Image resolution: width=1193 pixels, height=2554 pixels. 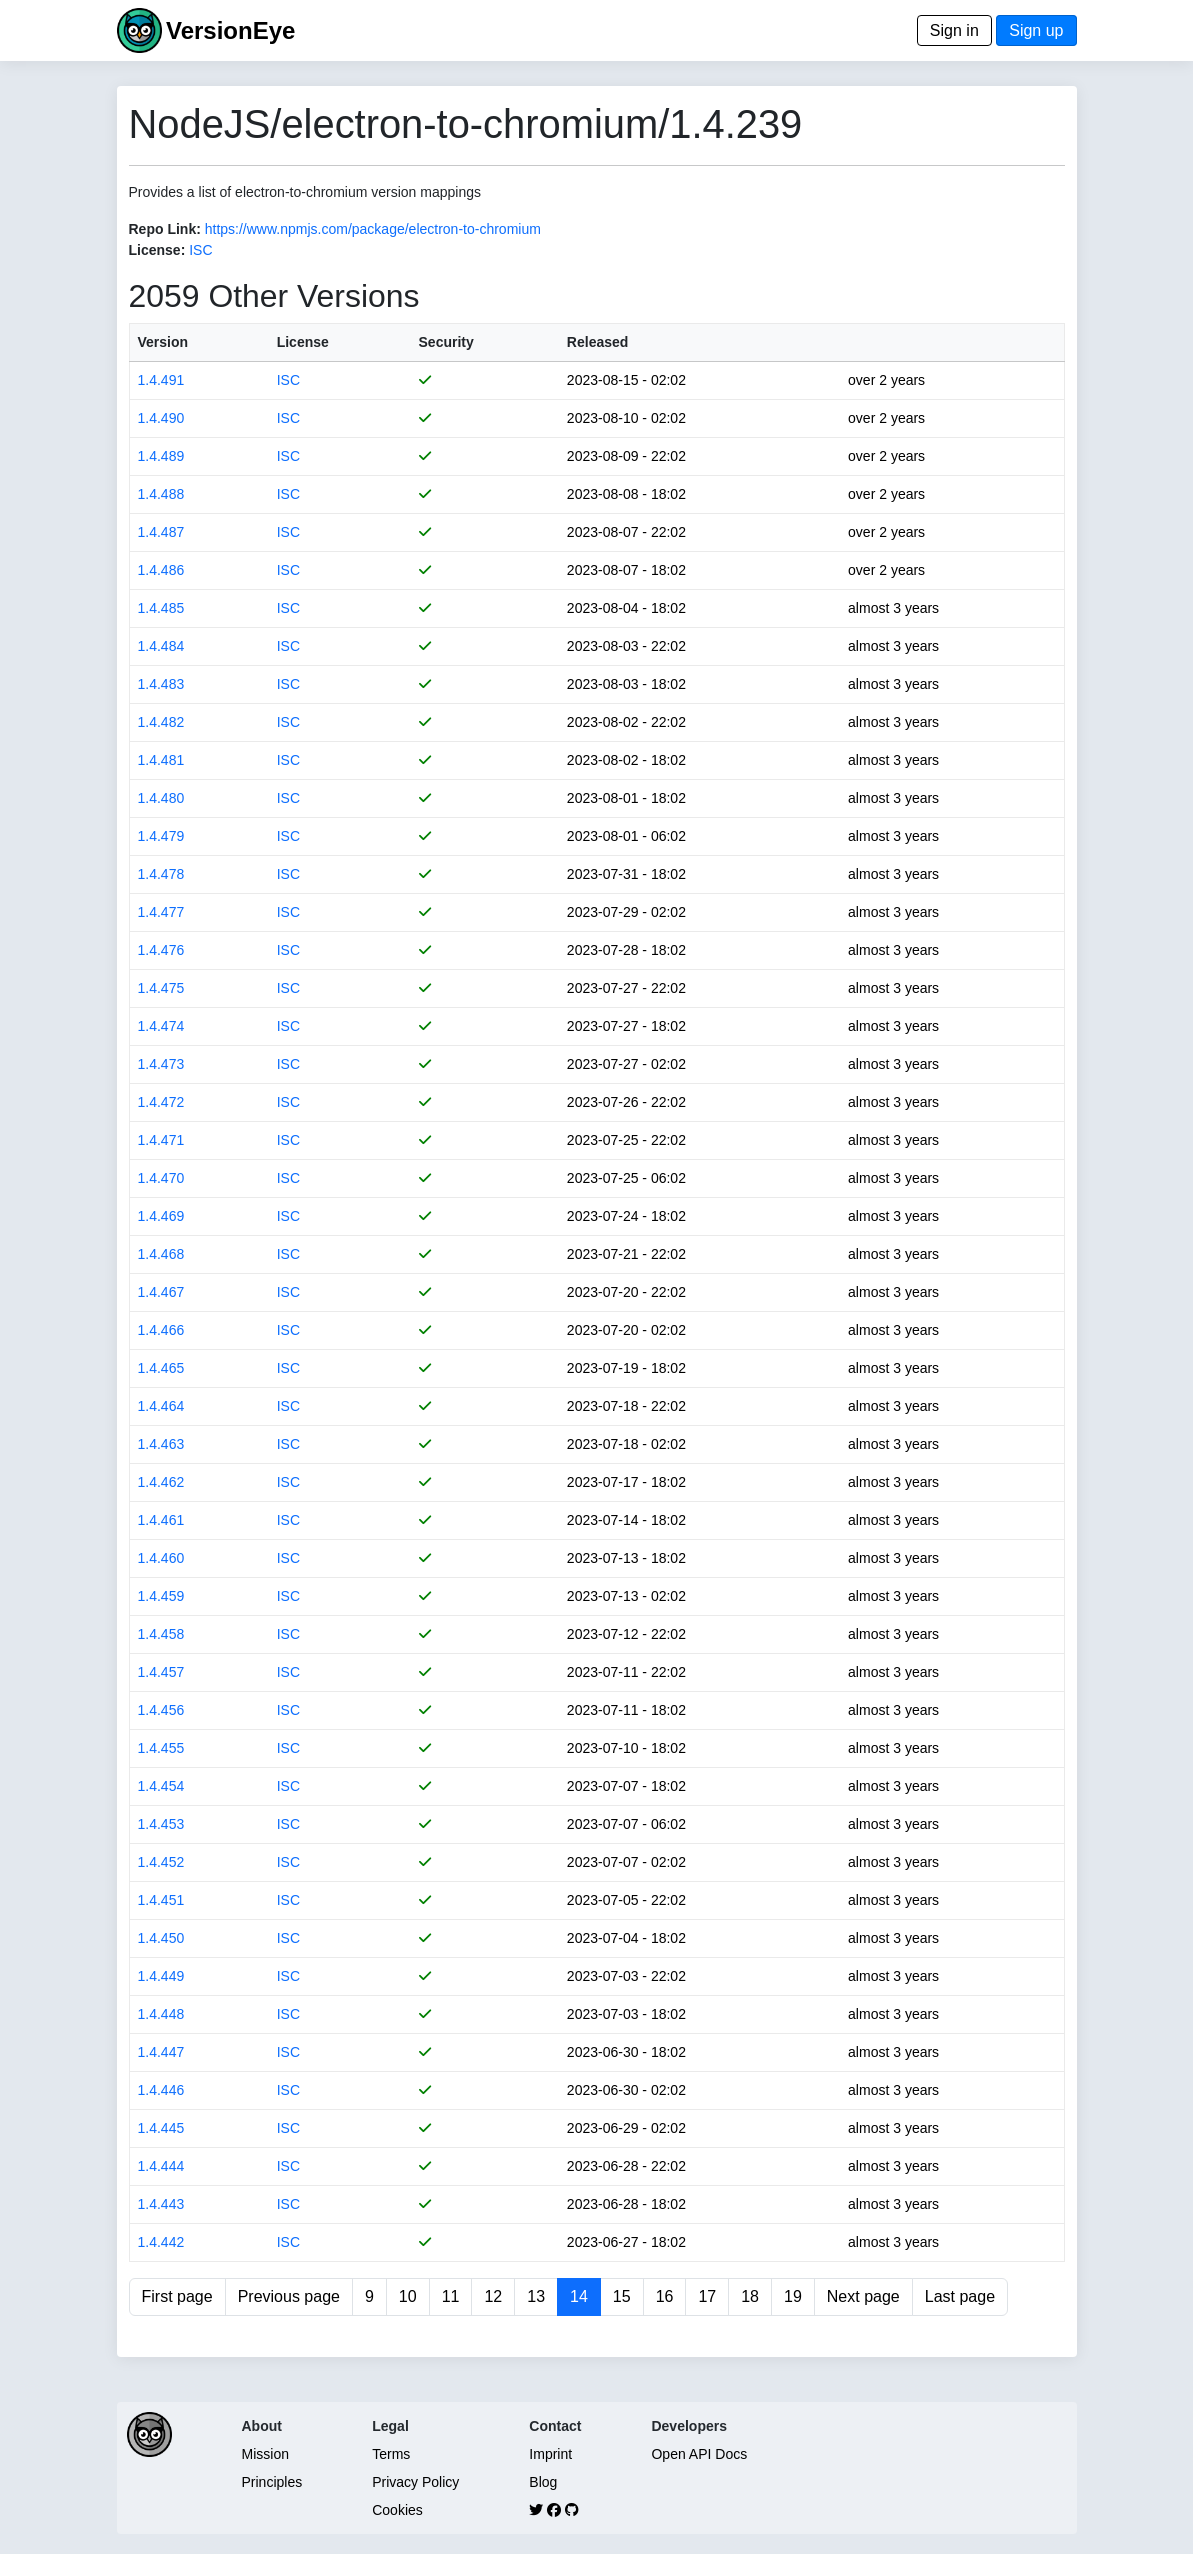 What do you see at coordinates (161, 912) in the screenshot?
I see `1.4.477` at bounding box center [161, 912].